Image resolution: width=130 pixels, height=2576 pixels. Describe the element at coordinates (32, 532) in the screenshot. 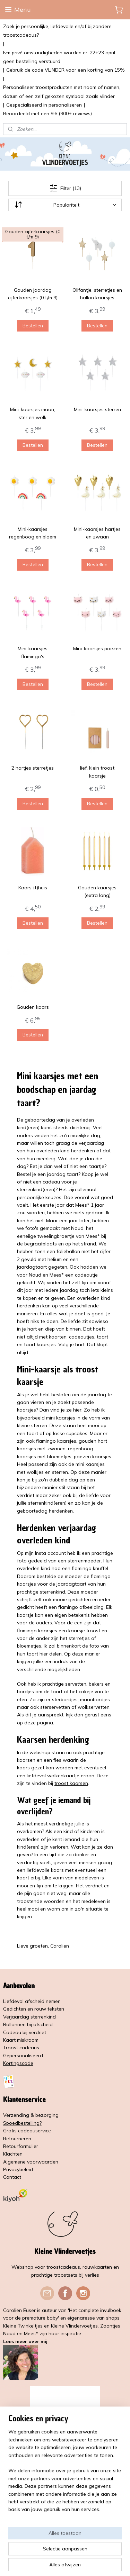

I see `Mini-kaarsjes regenboog en bloem` at that location.